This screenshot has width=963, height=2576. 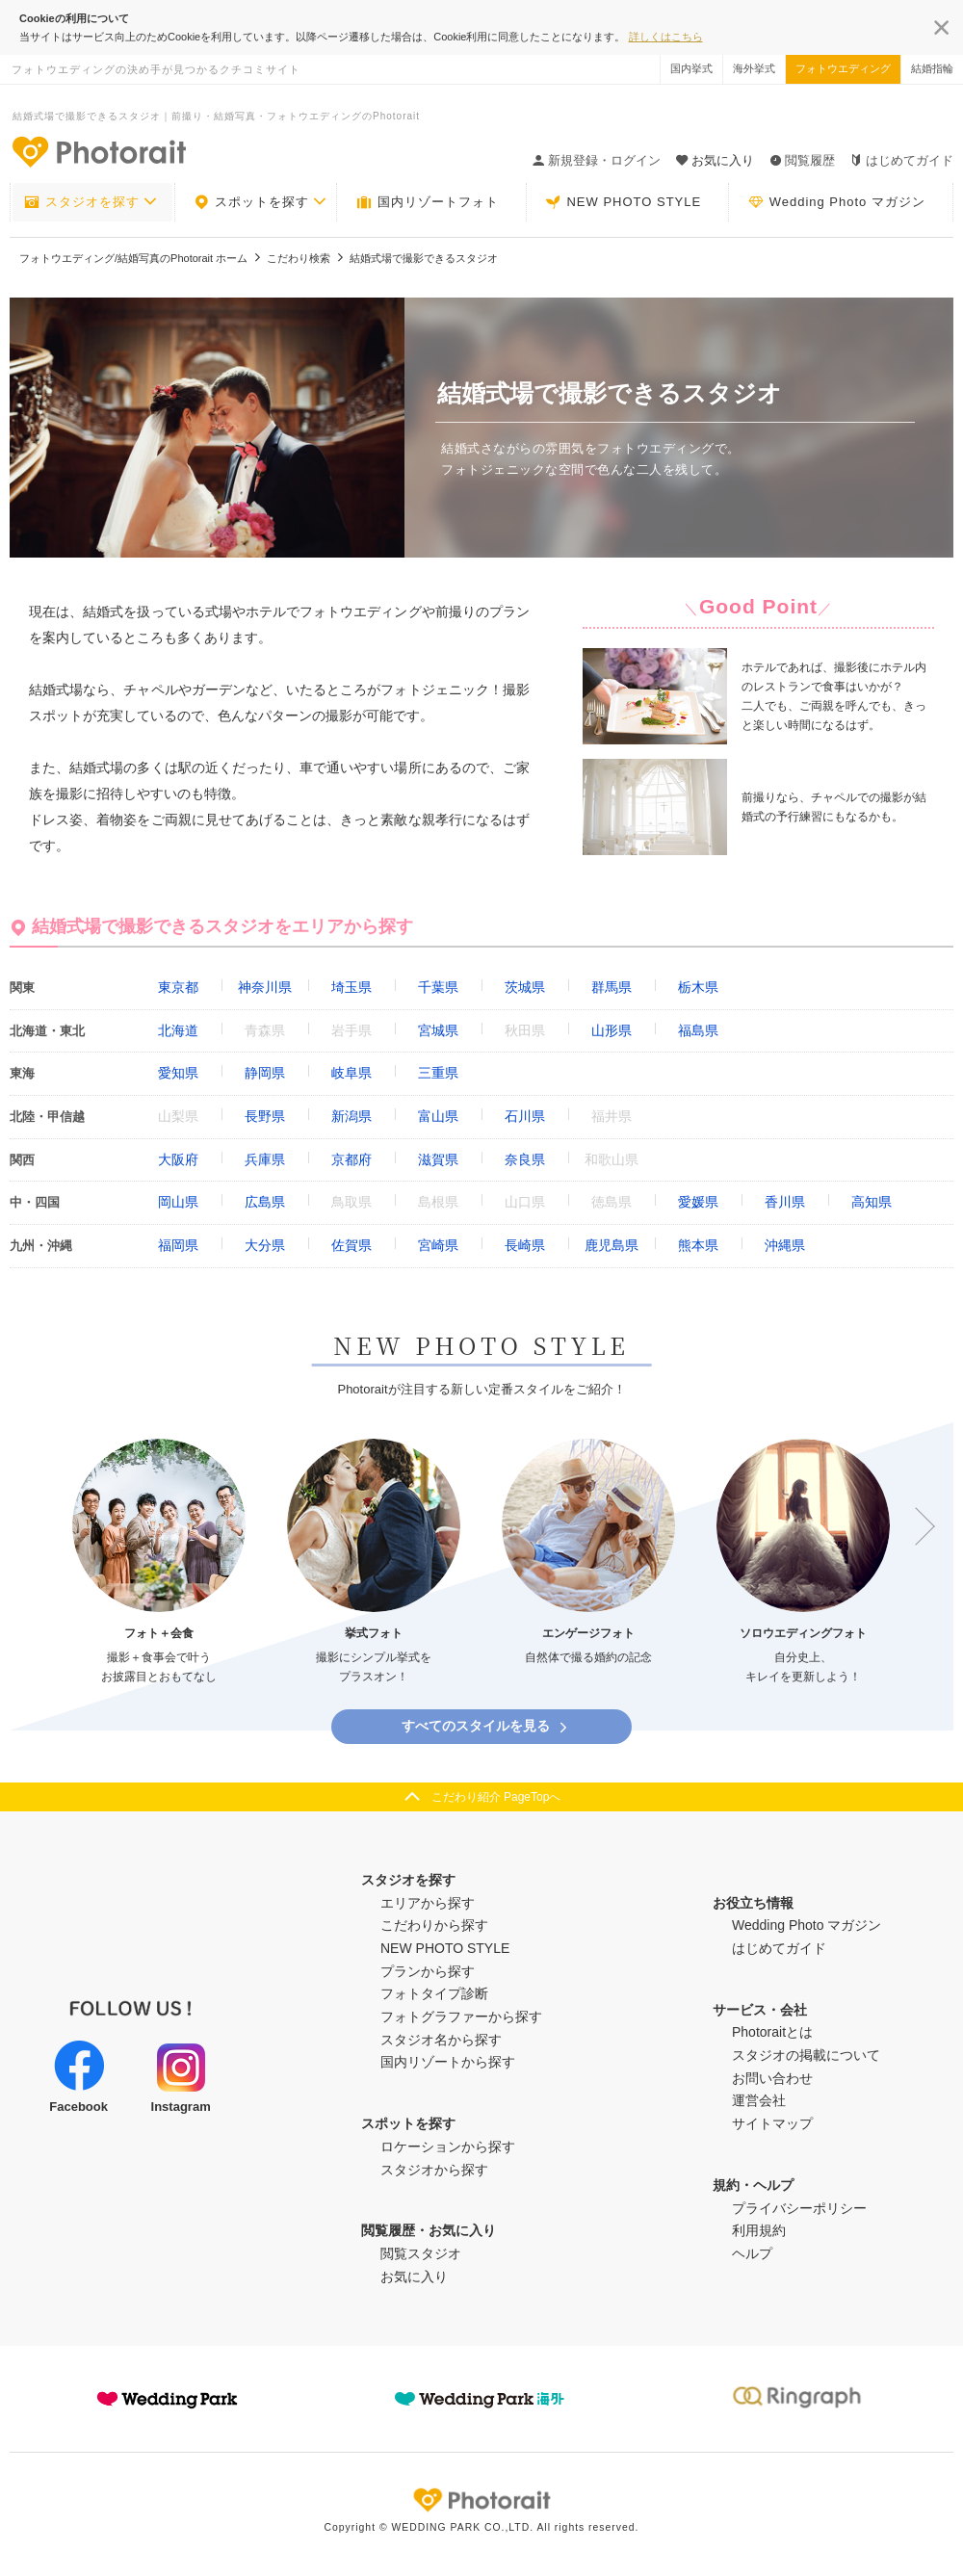 I want to click on 北海道, so click(x=178, y=1030).